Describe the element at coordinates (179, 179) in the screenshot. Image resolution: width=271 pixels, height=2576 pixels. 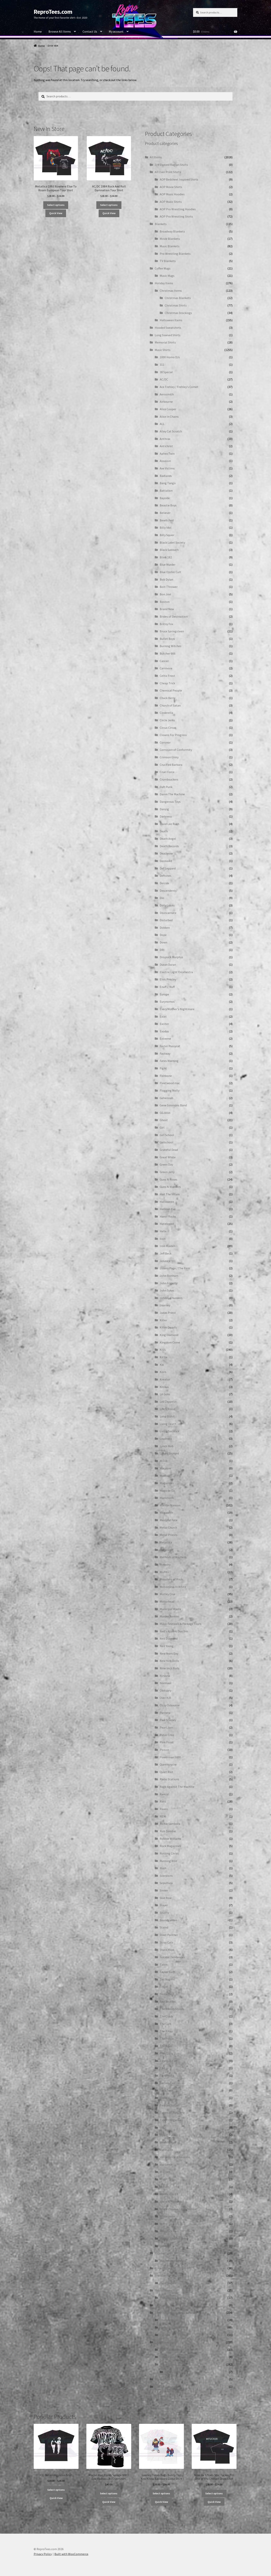
I see `AOP Bedsheet Inspired Shirts` at that location.